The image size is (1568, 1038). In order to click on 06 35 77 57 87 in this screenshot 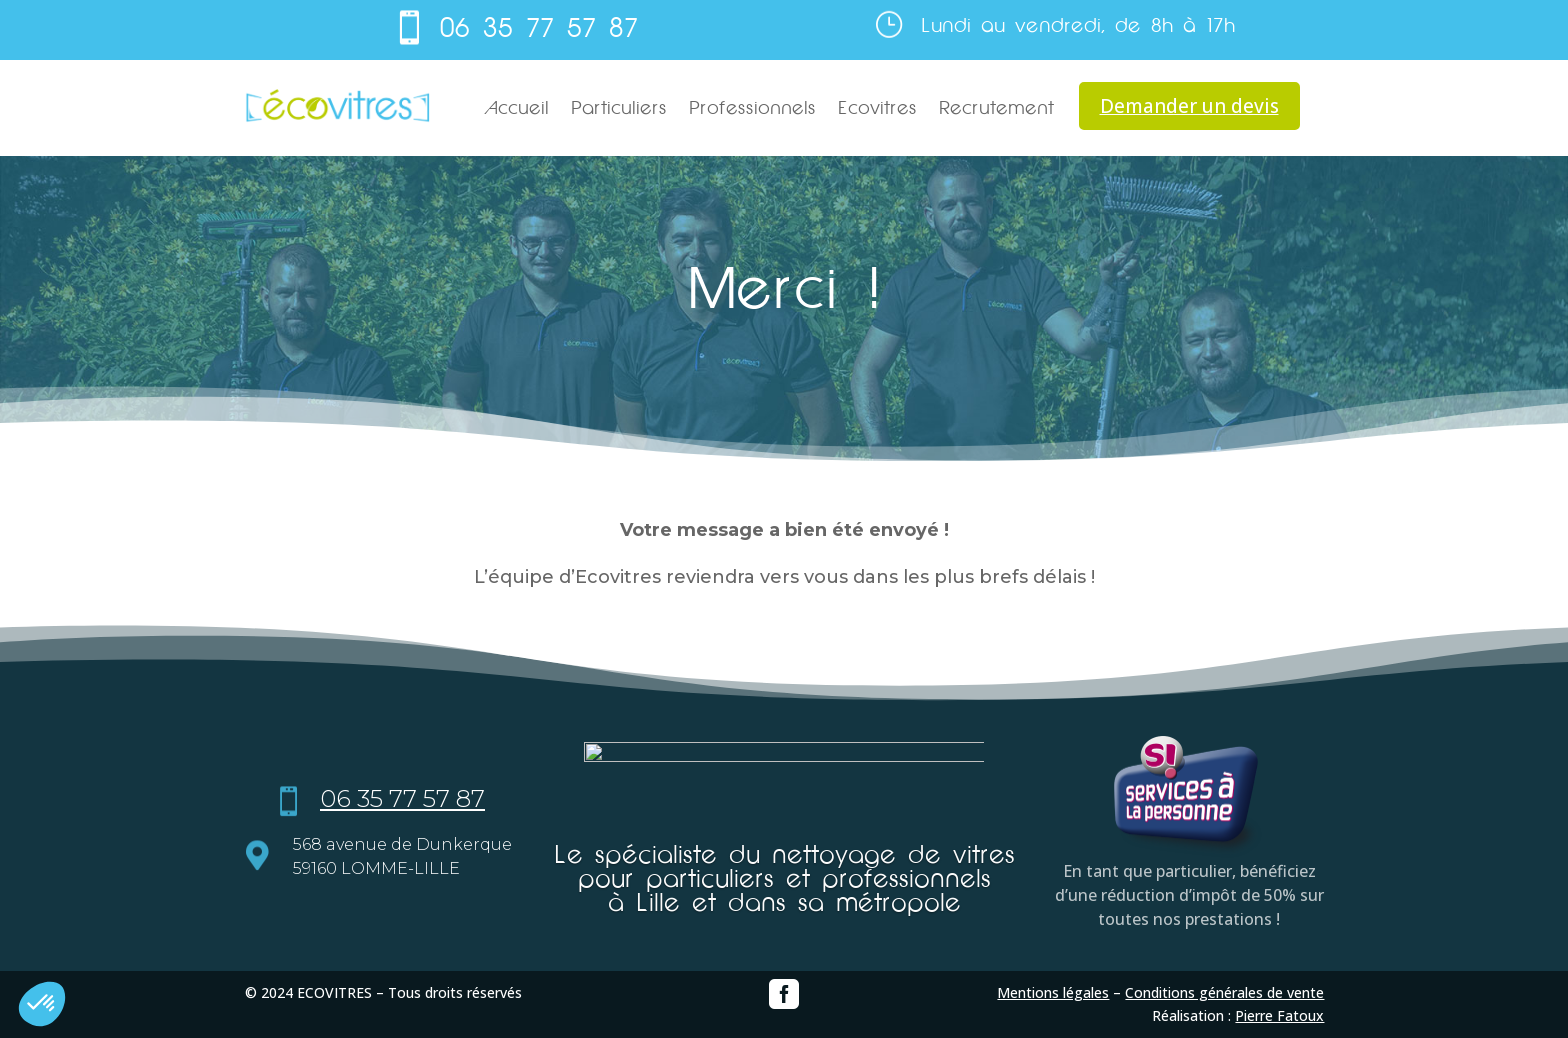, I will do `click(539, 28)`.